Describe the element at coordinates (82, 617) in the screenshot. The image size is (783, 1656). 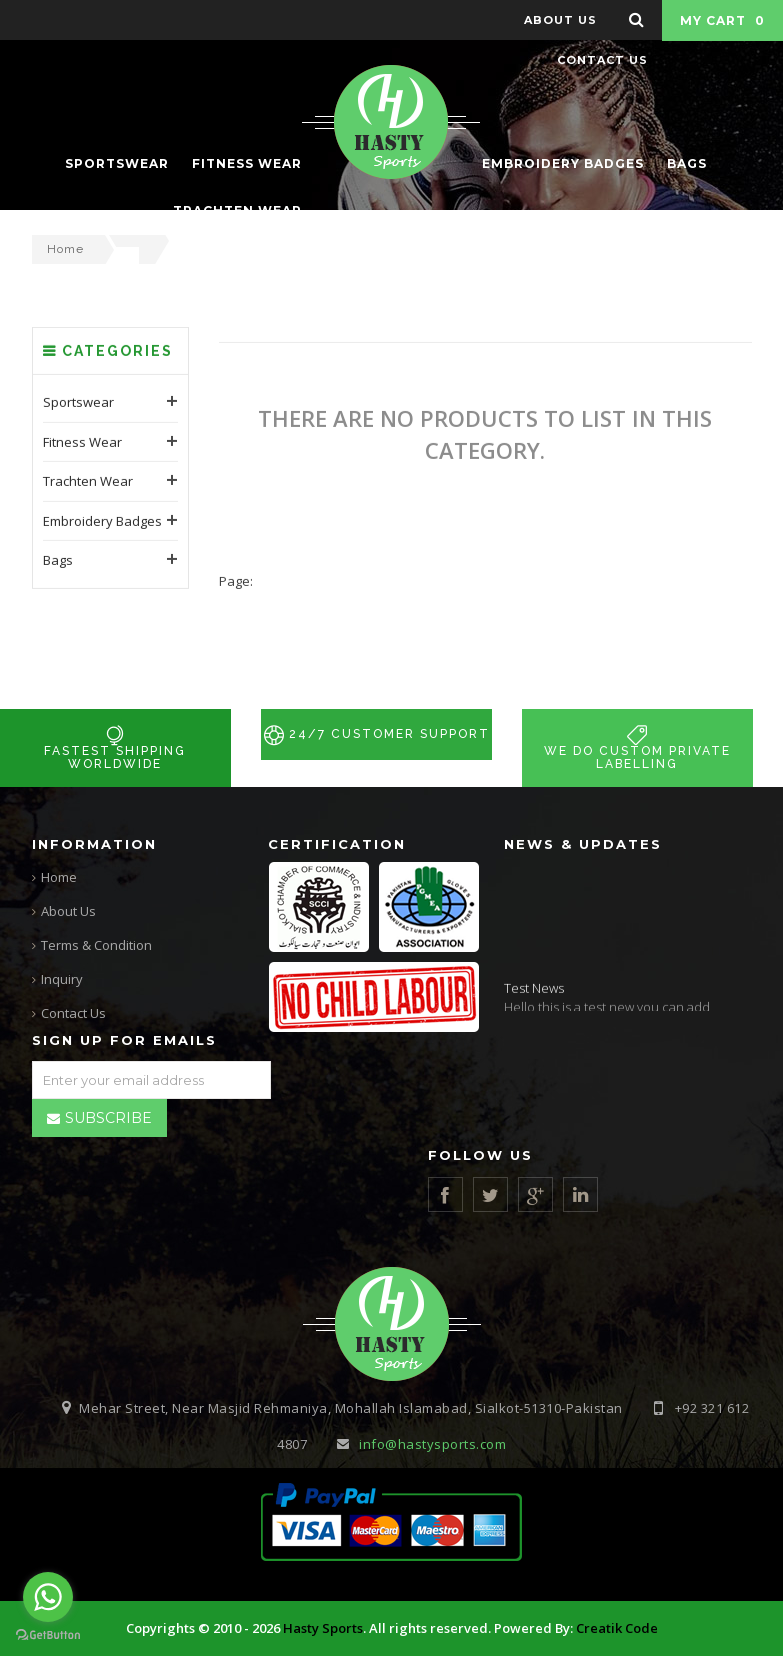
I see `Fitness Wear` at that location.